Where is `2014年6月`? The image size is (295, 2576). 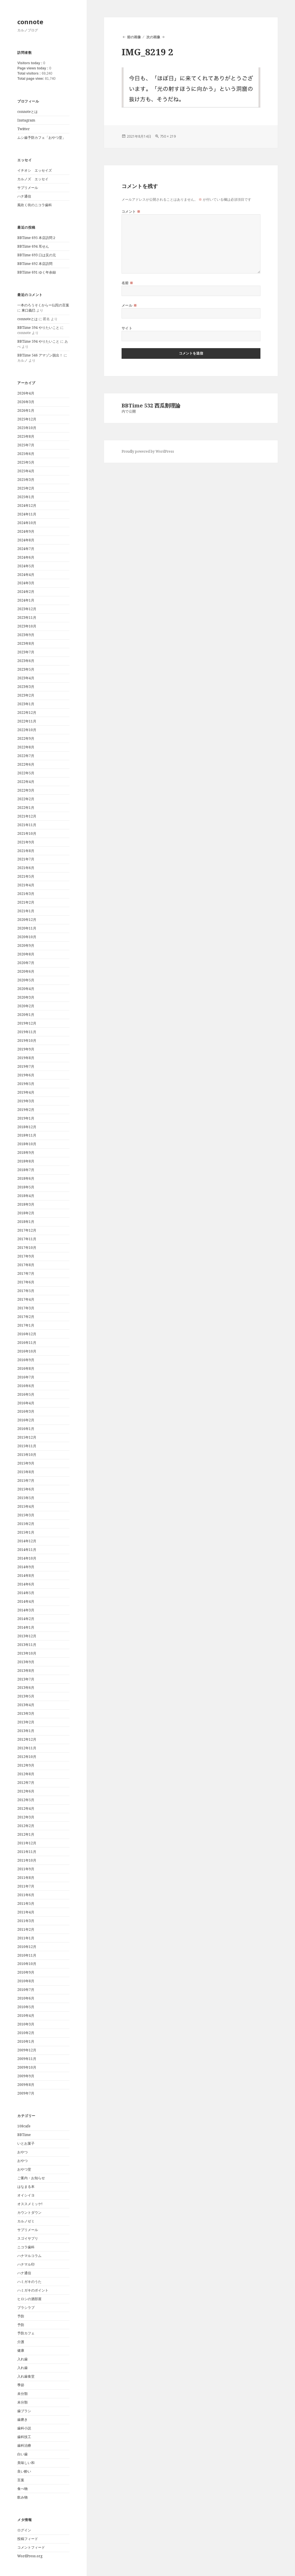 2014年6月 is located at coordinates (25, 1584).